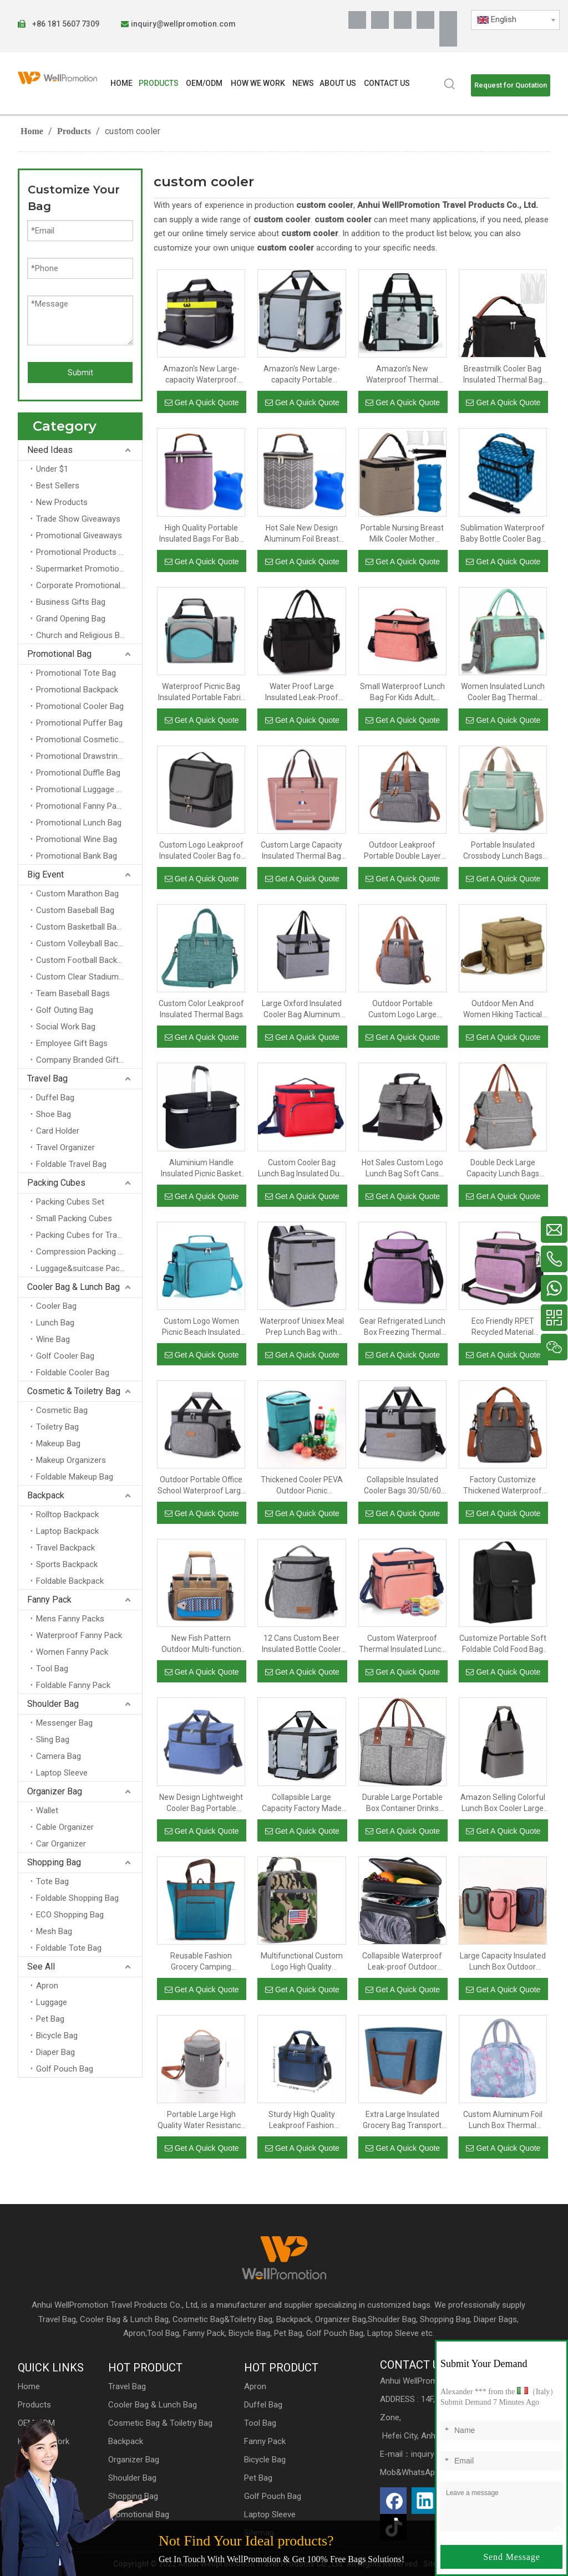 Image resolution: width=568 pixels, height=2576 pixels. Describe the element at coordinates (450, 84) in the screenshot. I see `[Hot Keywords:]` at that location.